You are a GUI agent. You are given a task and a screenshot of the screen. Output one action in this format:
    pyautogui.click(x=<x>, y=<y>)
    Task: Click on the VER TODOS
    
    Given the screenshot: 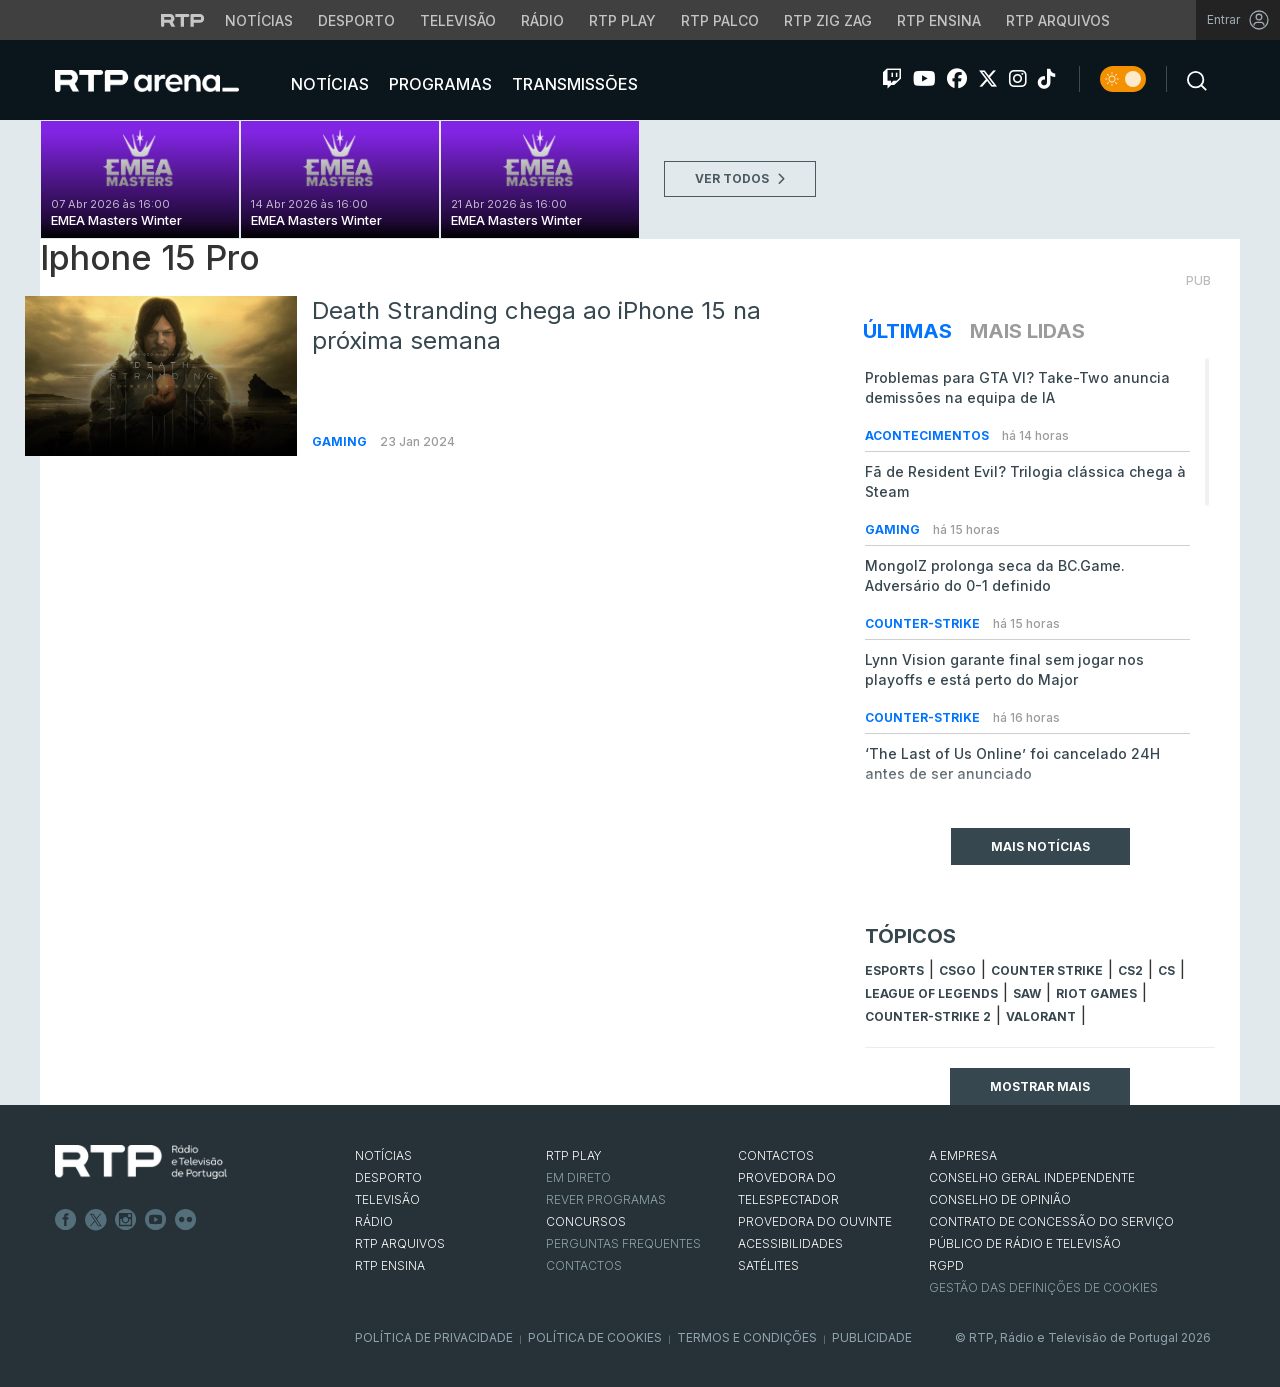 What is the action you would take?
    pyautogui.click(x=740, y=178)
    